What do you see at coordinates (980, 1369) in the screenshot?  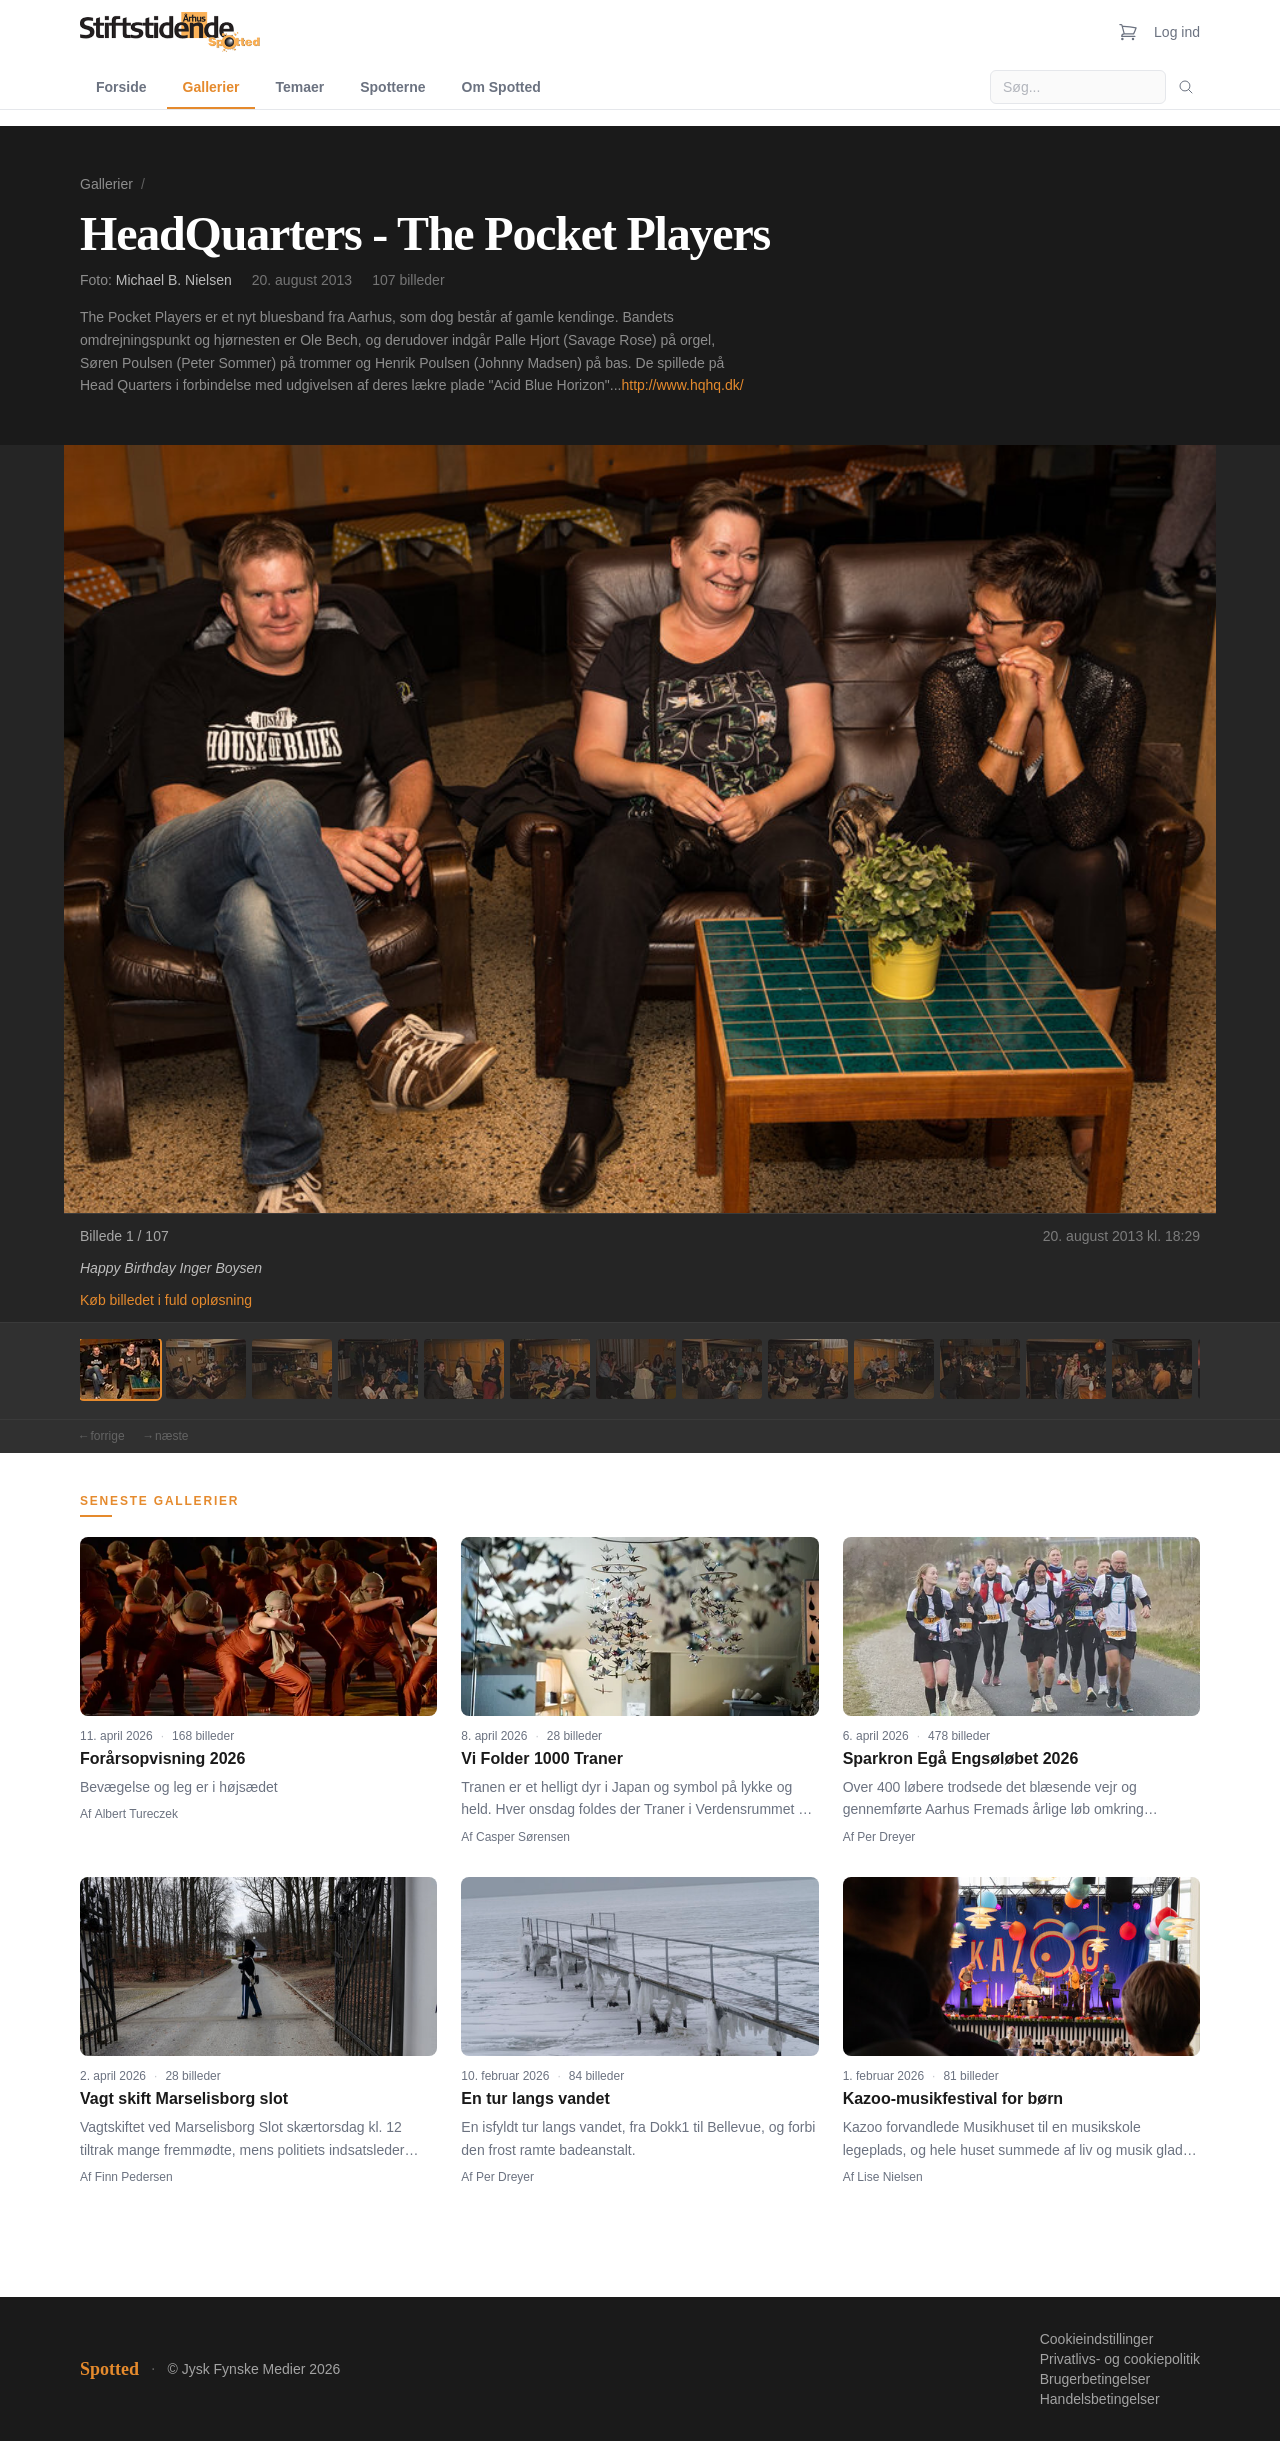 I see `[Billede 11]` at bounding box center [980, 1369].